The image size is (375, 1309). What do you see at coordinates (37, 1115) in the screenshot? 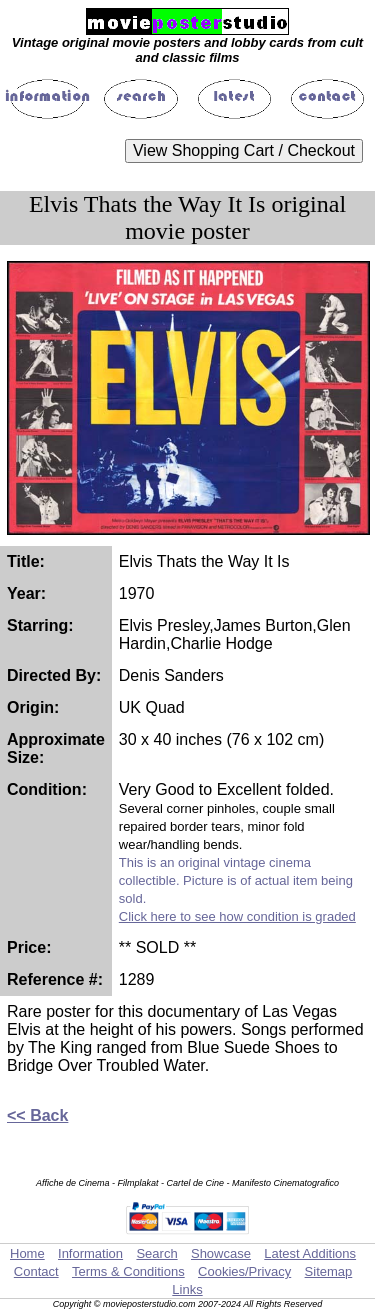
I see `<< Back` at bounding box center [37, 1115].